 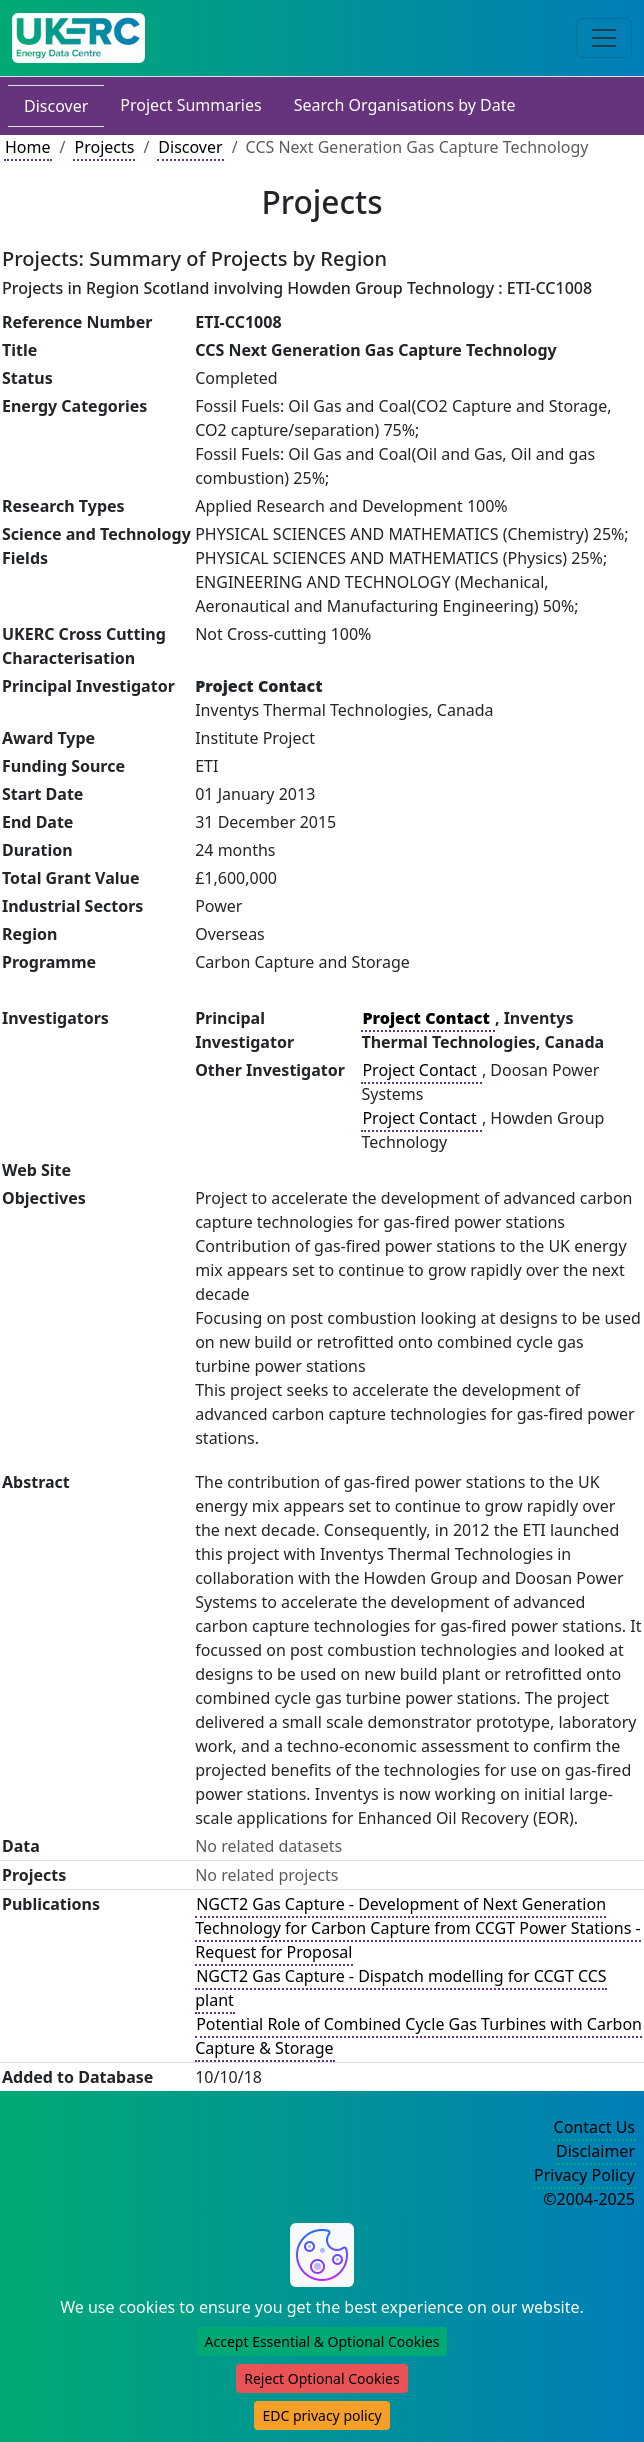 What do you see at coordinates (28, 147) in the screenshot?
I see `Home` at bounding box center [28, 147].